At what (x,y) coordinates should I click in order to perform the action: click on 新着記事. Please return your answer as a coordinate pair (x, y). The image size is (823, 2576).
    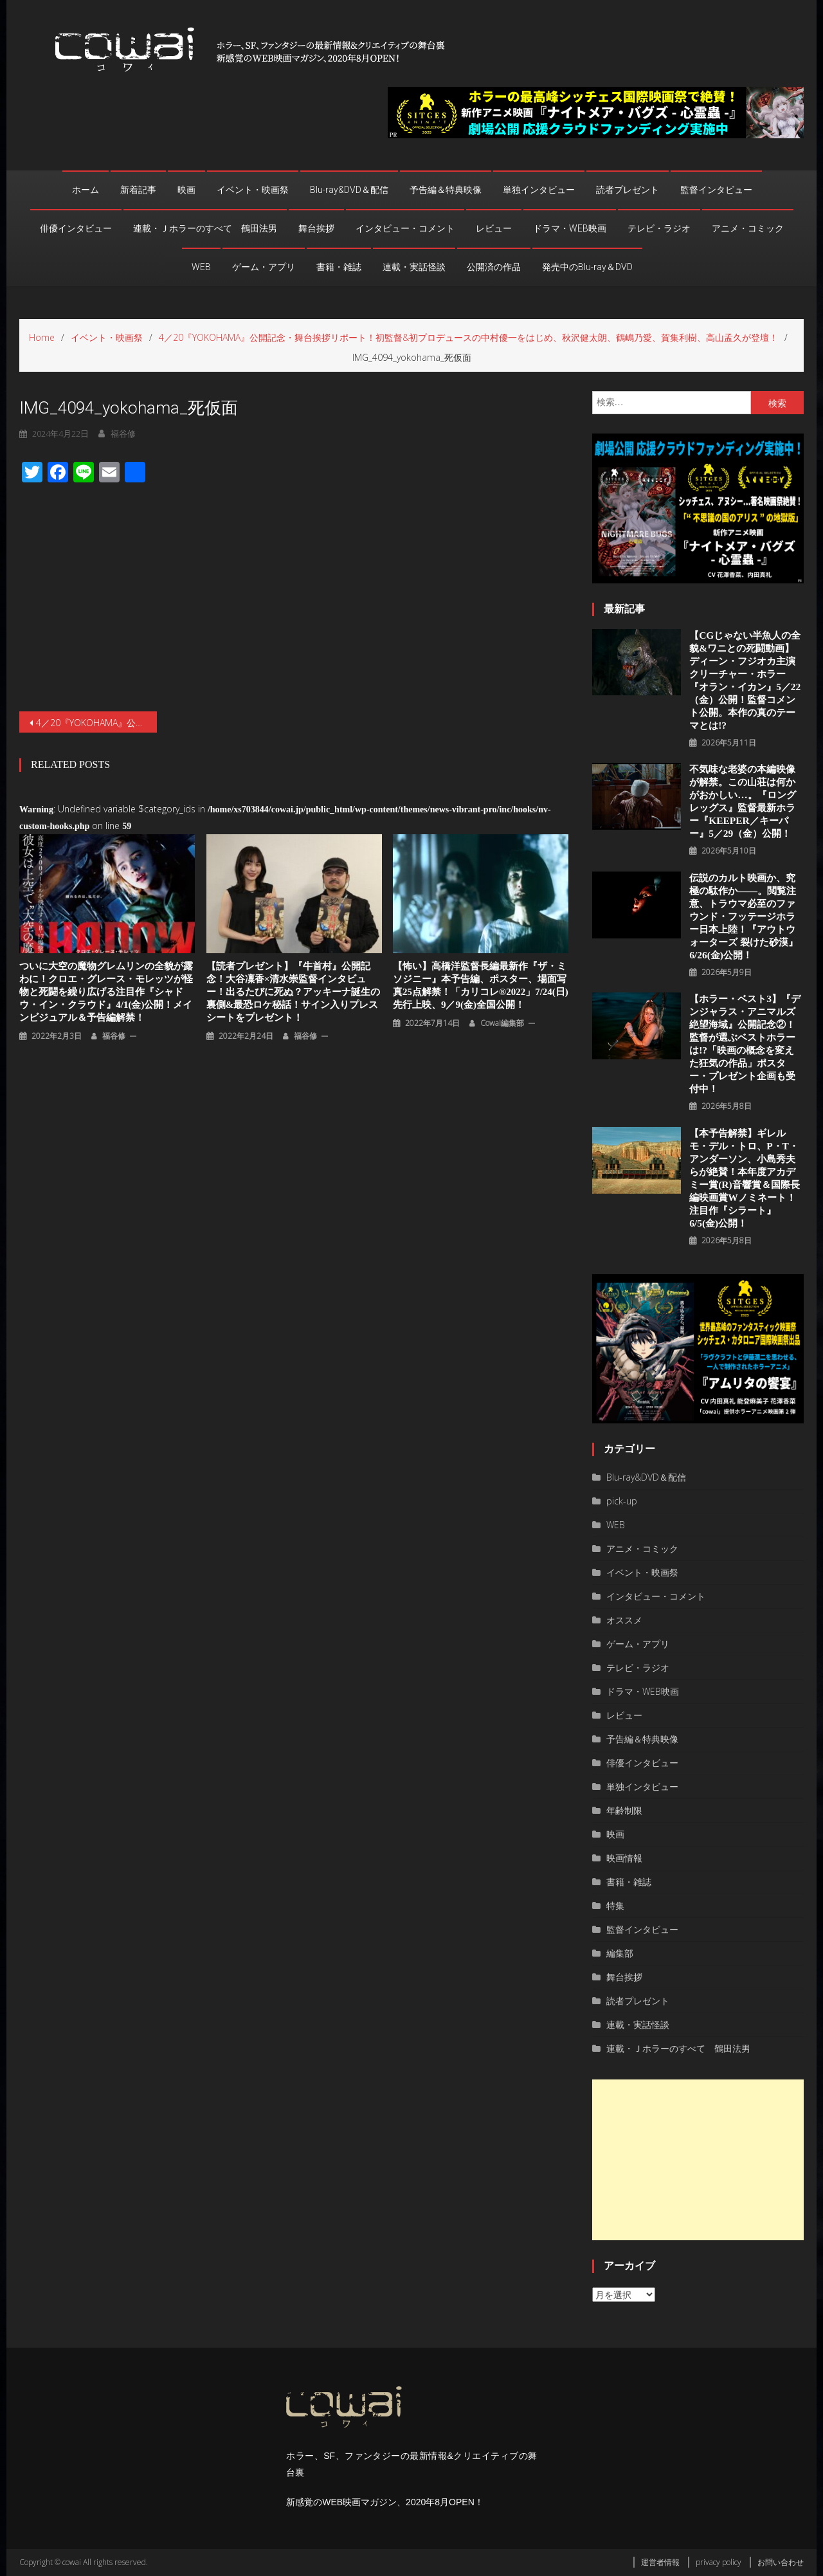
    Looking at the image, I should click on (138, 190).